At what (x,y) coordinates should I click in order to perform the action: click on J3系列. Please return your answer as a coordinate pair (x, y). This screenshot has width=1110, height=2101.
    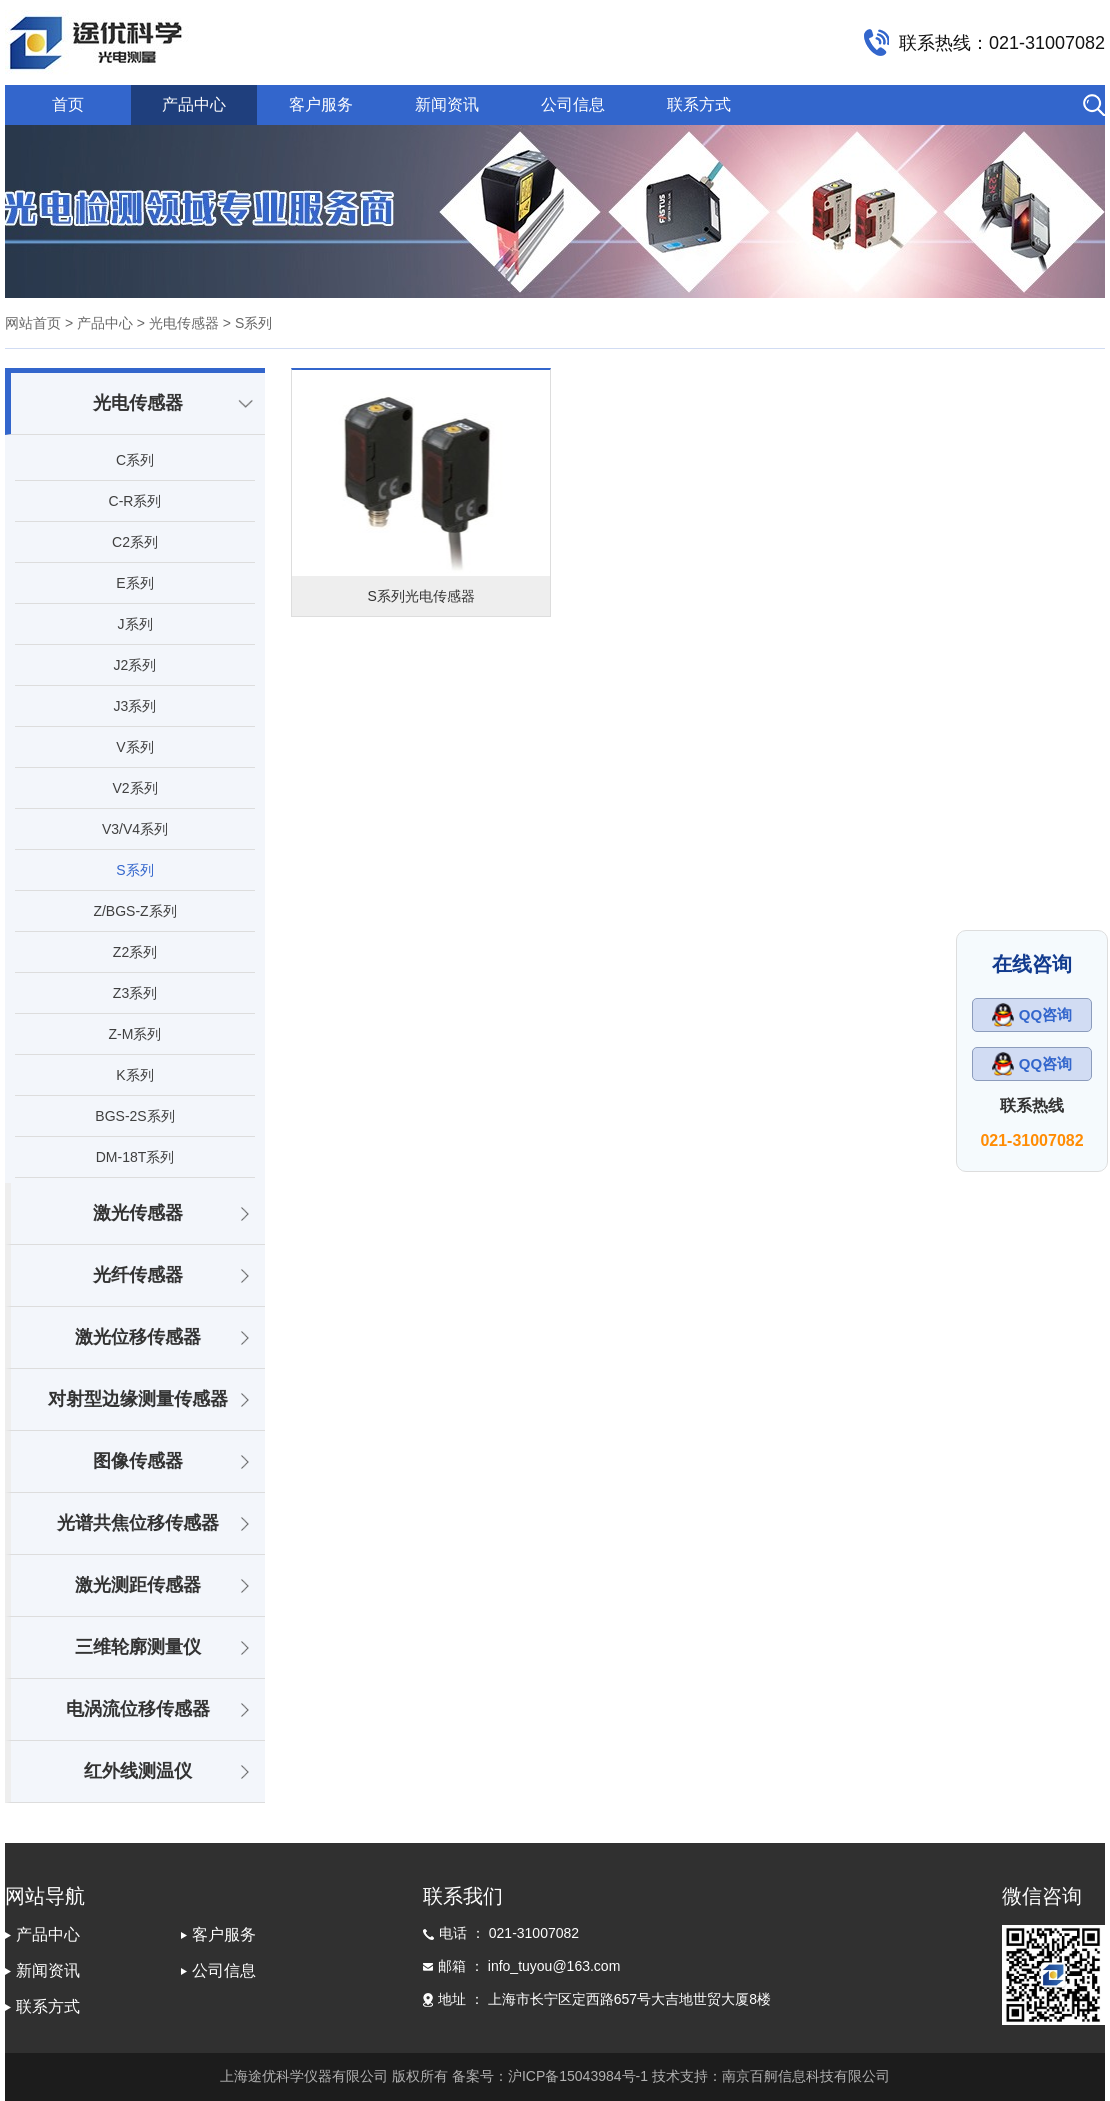
    Looking at the image, I should click on (135, 706).